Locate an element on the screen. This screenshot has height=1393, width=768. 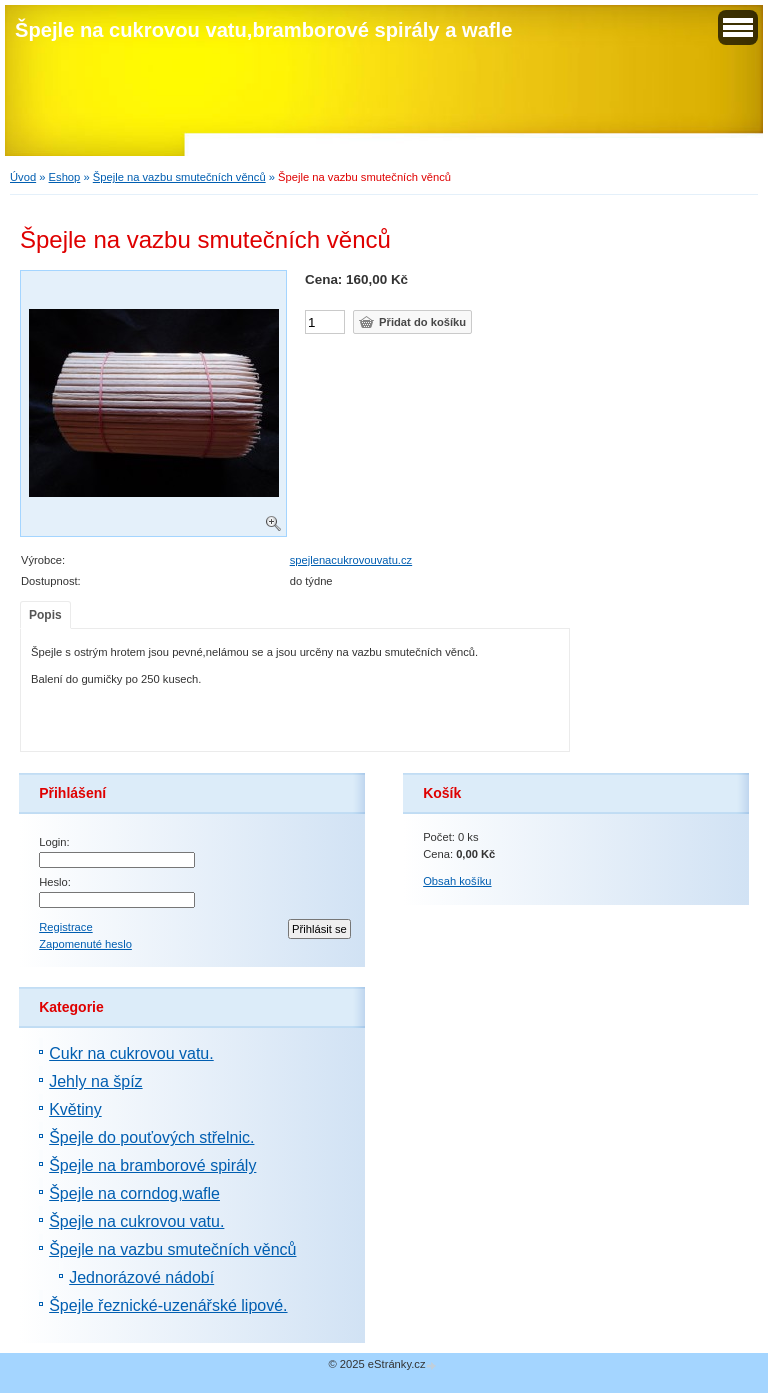
Popis is located at coordinates (45, 615).